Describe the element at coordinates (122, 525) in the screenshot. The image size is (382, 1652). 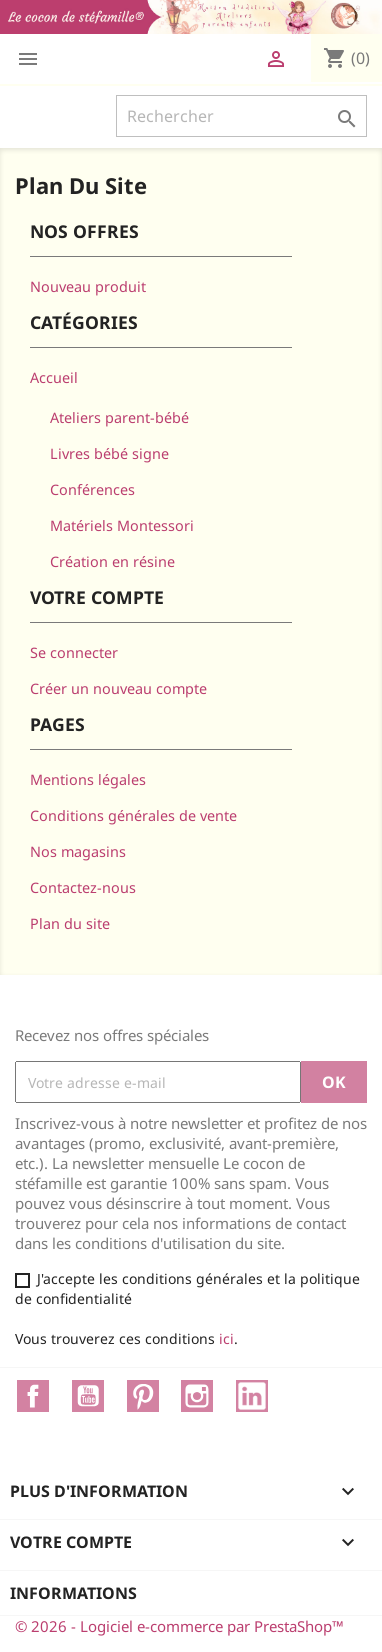
I see `Matériels Montessori` at that location.